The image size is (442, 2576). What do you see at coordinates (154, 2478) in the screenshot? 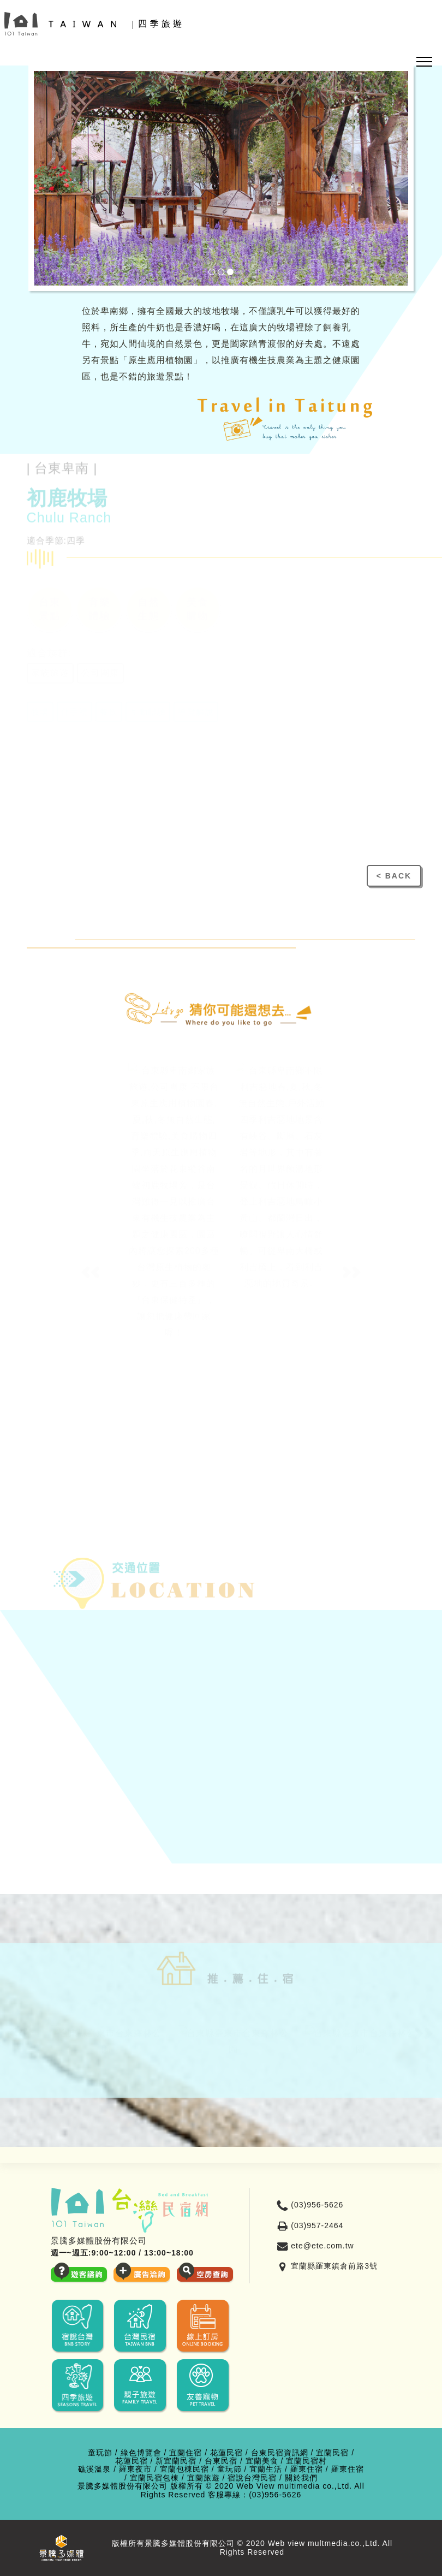
I see `宜蘭民宿包棟` at bounding box center [154, 2478].